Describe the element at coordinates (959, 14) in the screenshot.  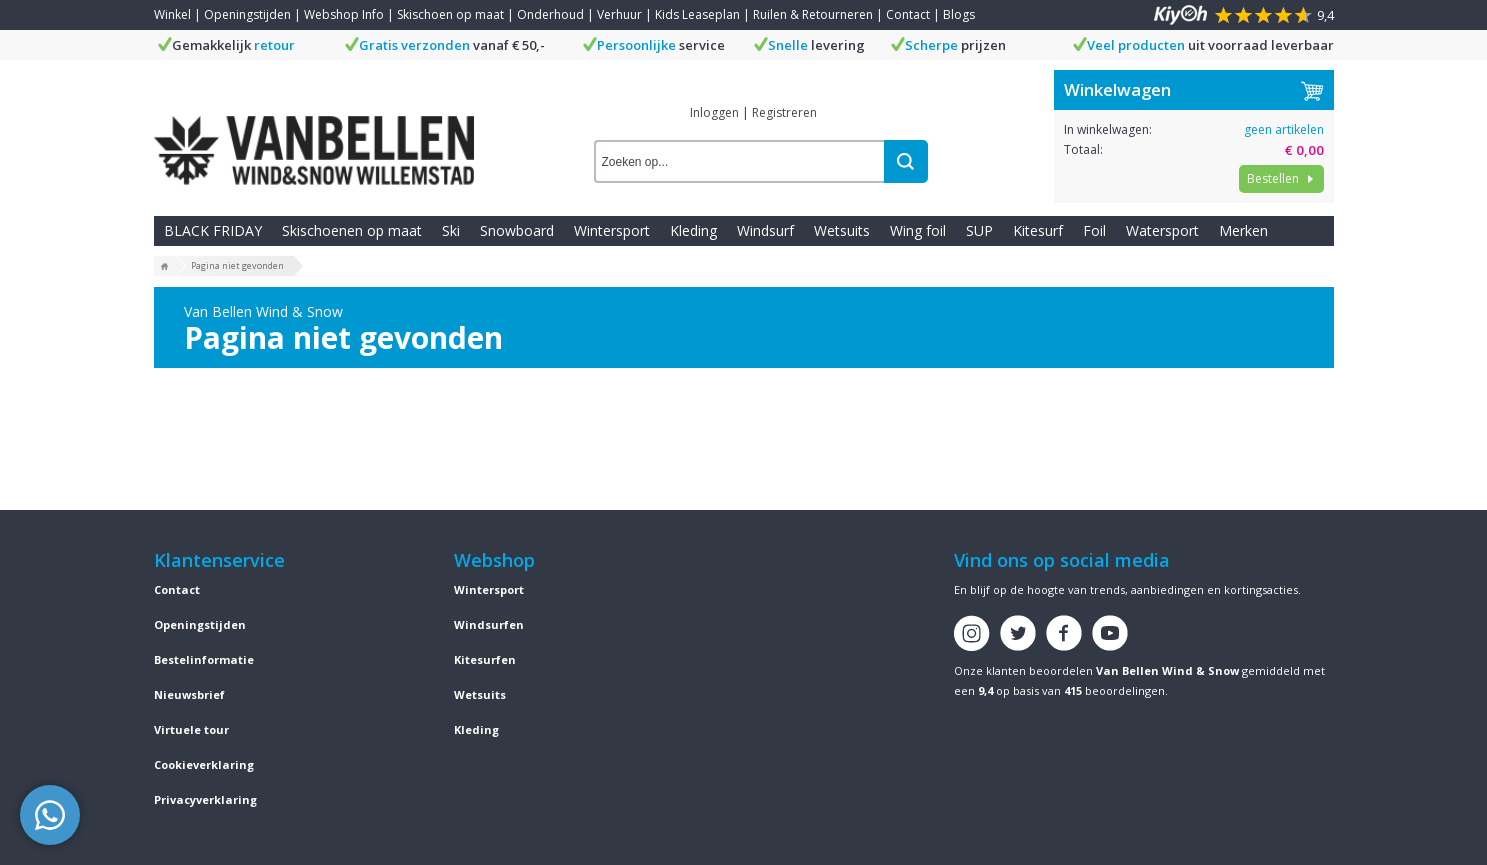
I see `Blogs` at that location.